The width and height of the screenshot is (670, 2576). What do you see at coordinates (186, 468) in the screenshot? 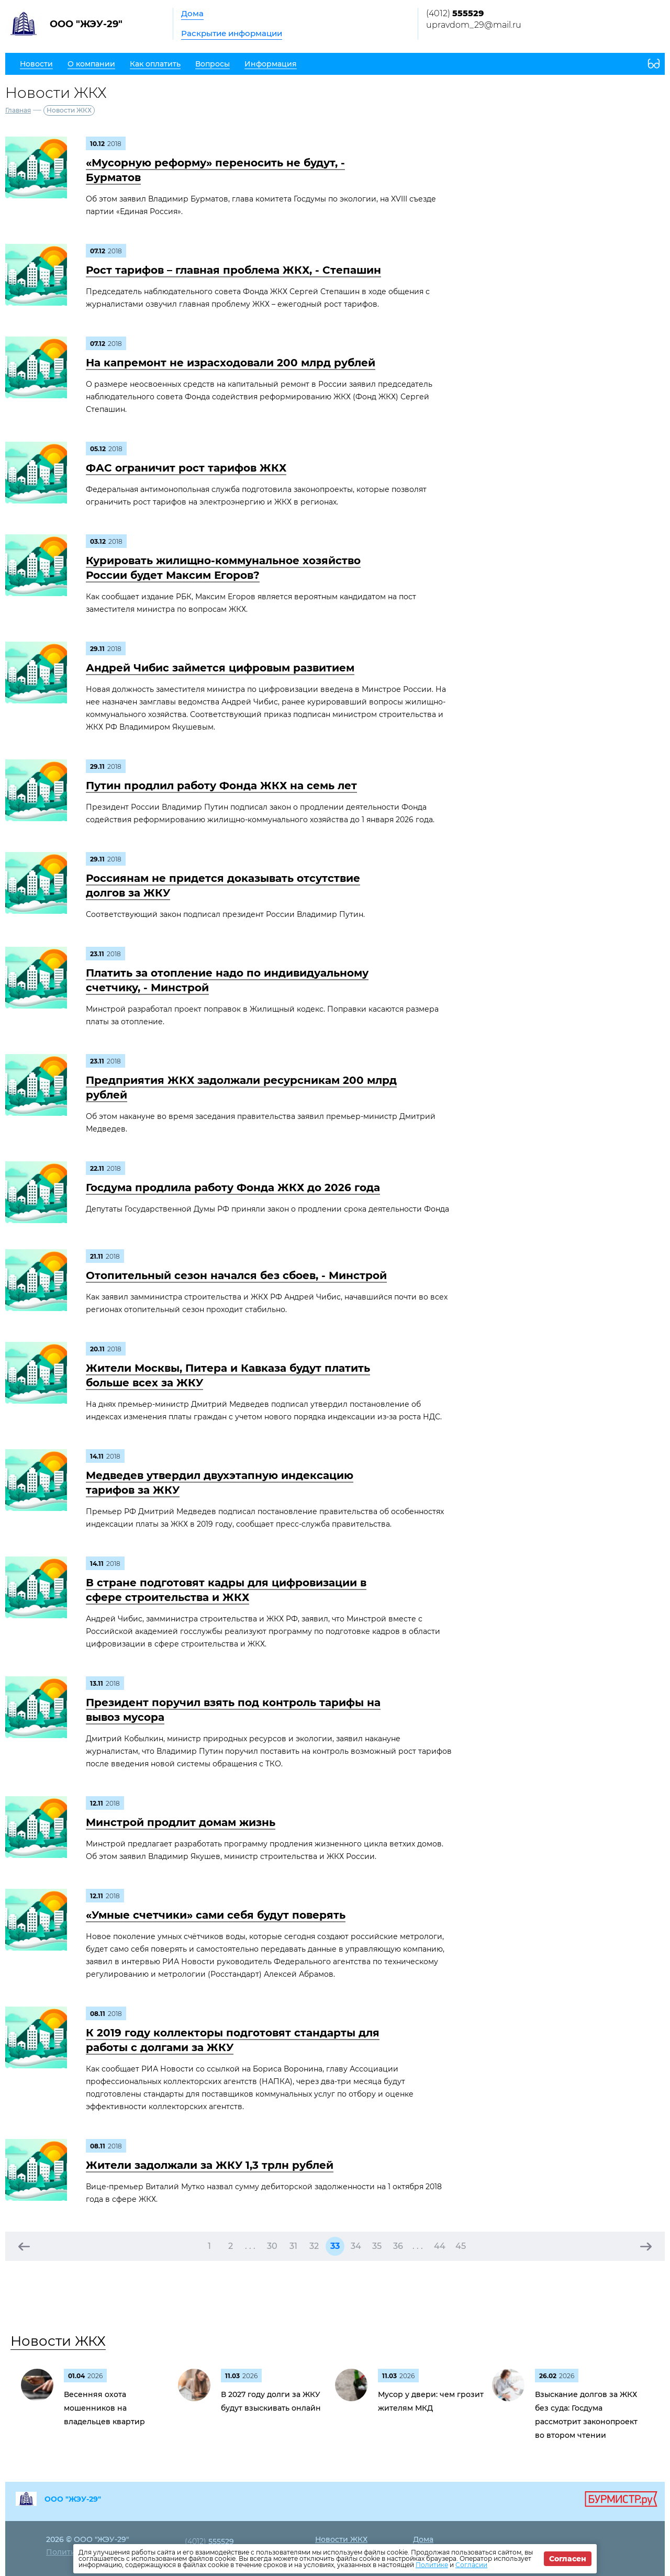
I see `ФАС ограничит рост тарифов ЖКХ` at bounding box center [186, 468].